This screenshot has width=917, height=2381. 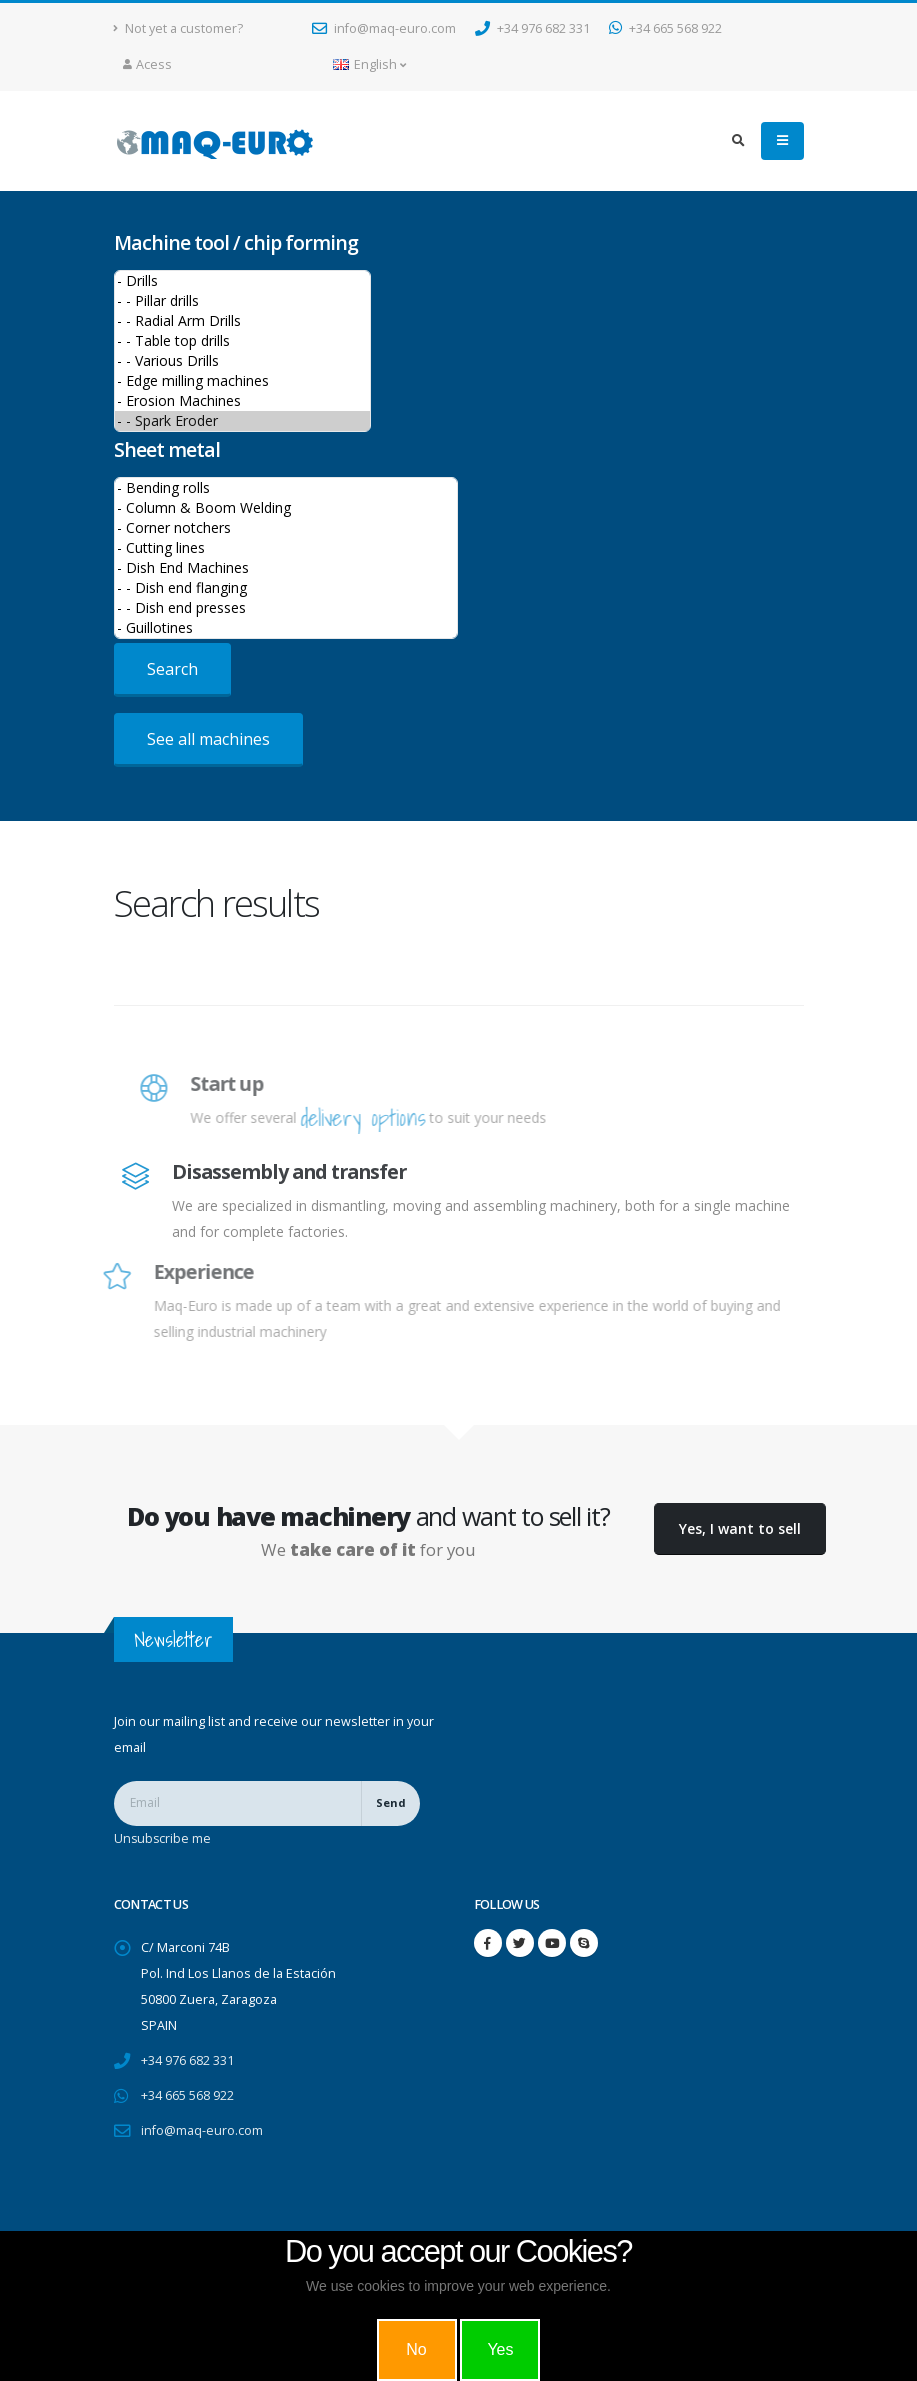 What do you see at coordinates (286, 568) in the screenshot?
I see `- Dish End Machines` at bounding box center [286, 568].